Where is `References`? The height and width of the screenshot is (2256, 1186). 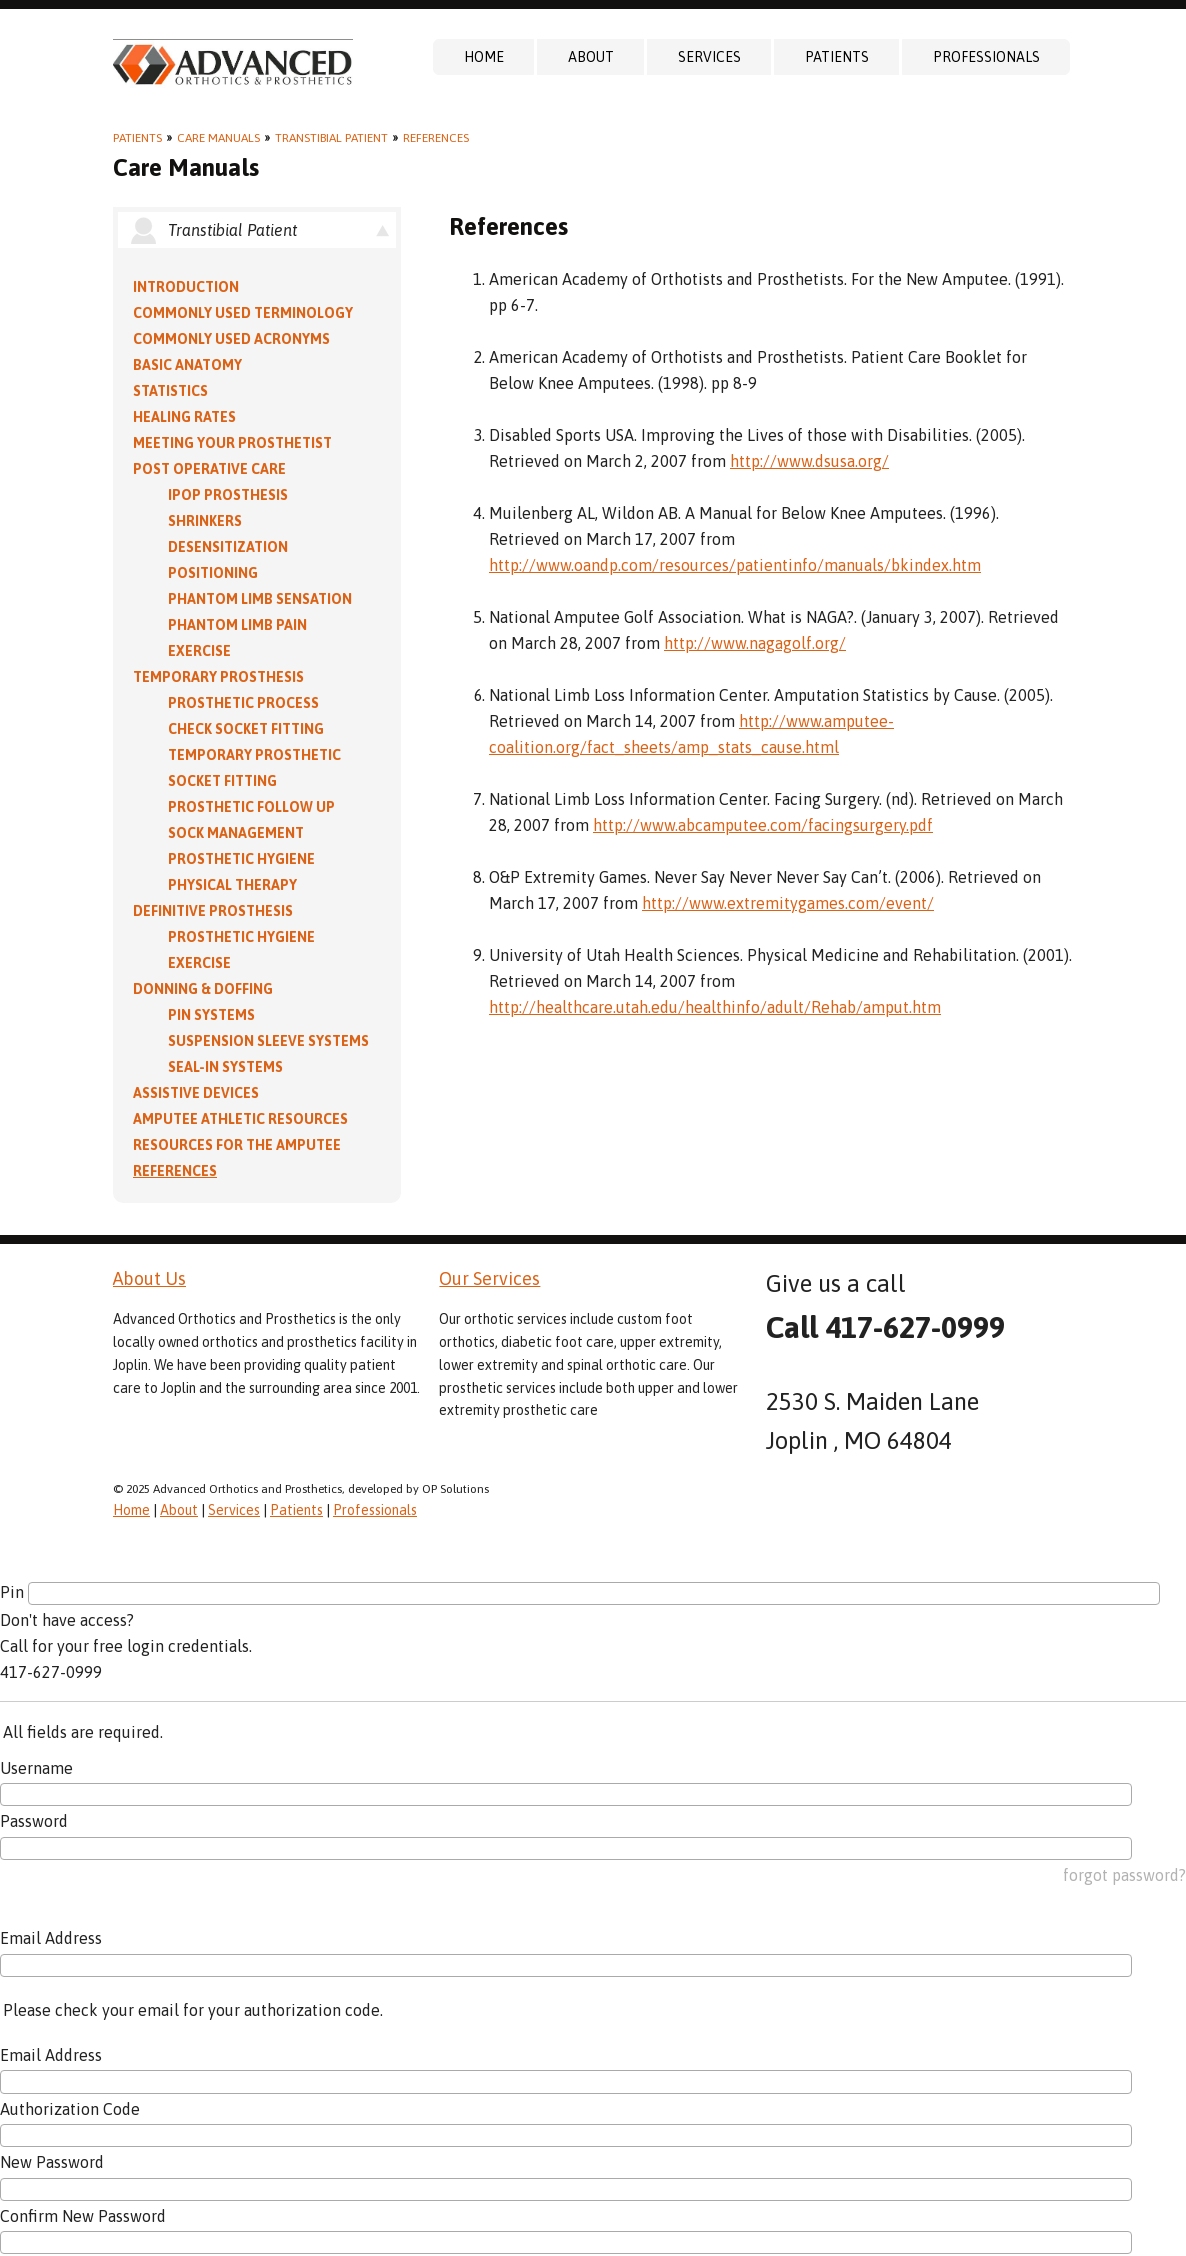
References is located at coordinates (436, 138).